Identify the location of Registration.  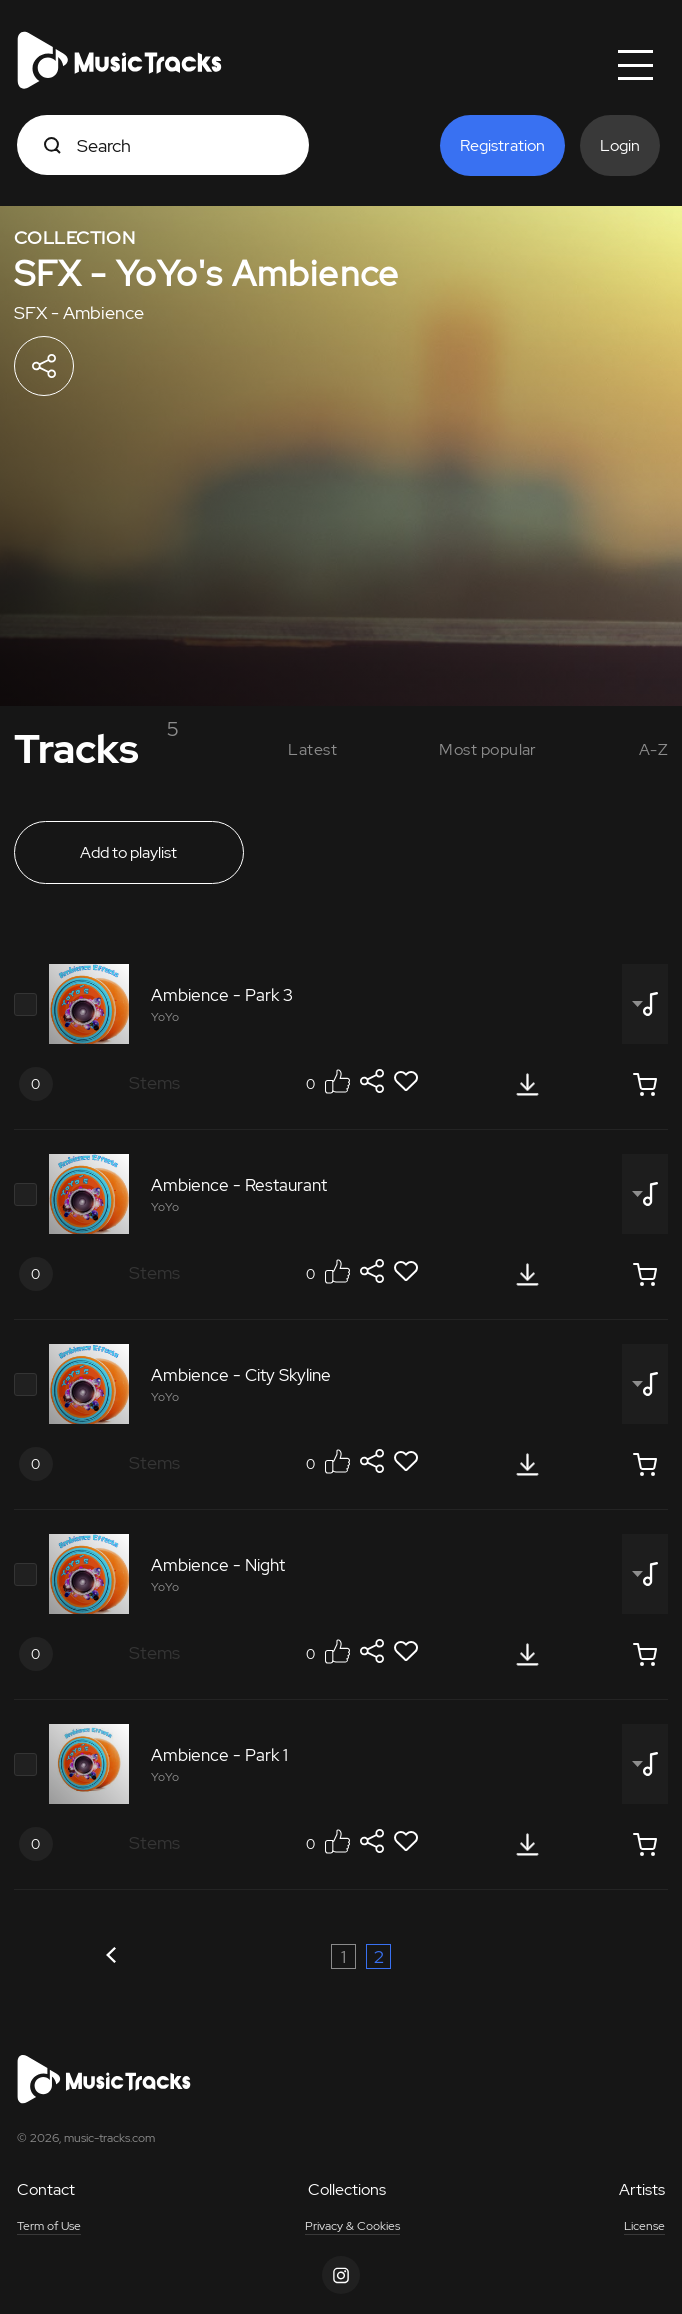
(502, 145).